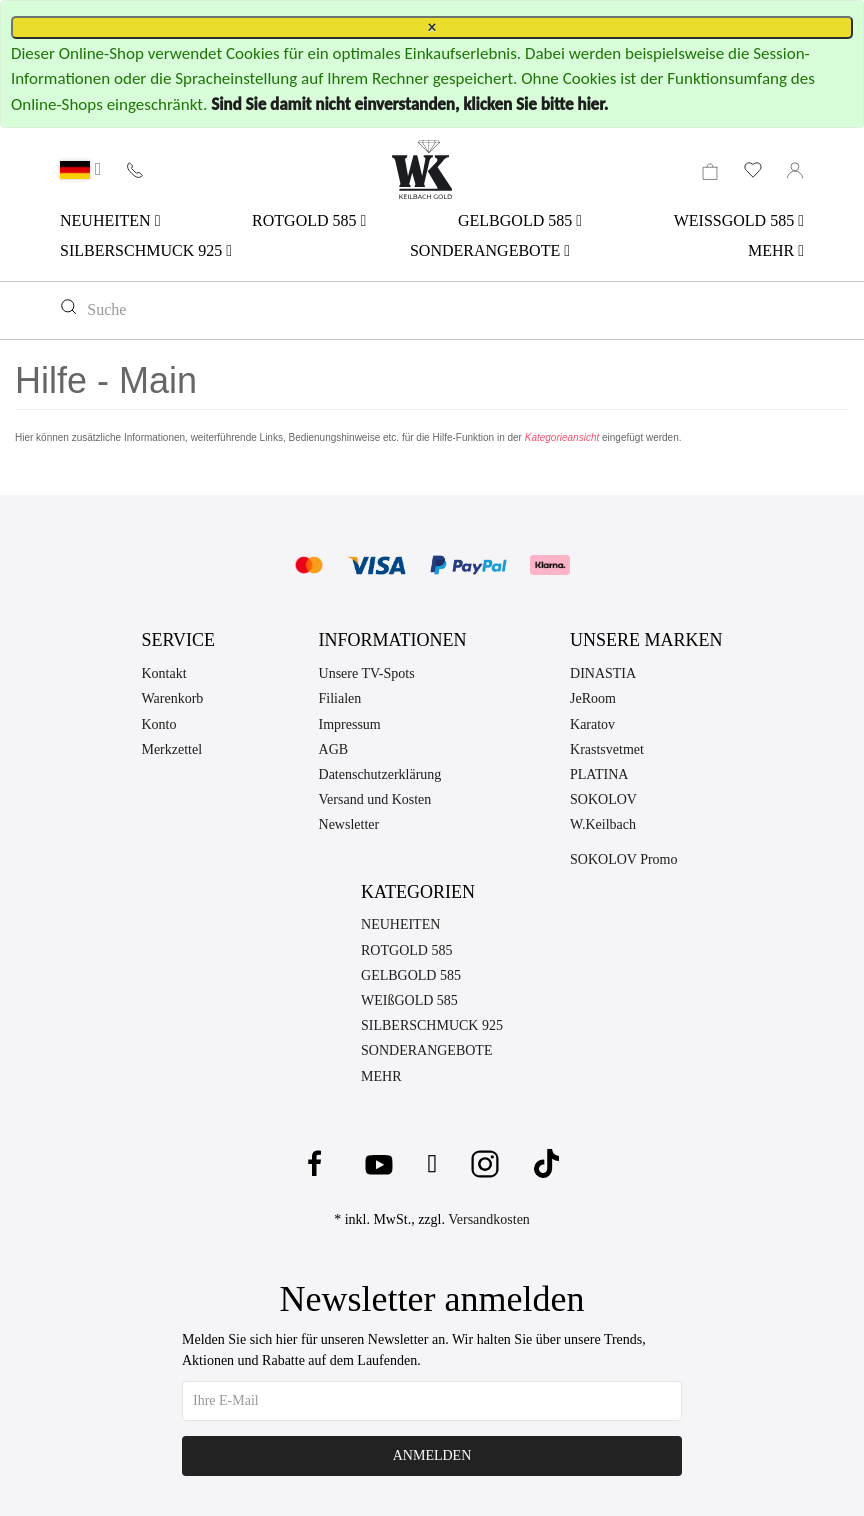  What do you see at coordinates (409, 104) in the screenshot?
I see `Sind Sie damit nicht einverstanden, klicken Sie bitte hier.` at bounding box center [409, 104].